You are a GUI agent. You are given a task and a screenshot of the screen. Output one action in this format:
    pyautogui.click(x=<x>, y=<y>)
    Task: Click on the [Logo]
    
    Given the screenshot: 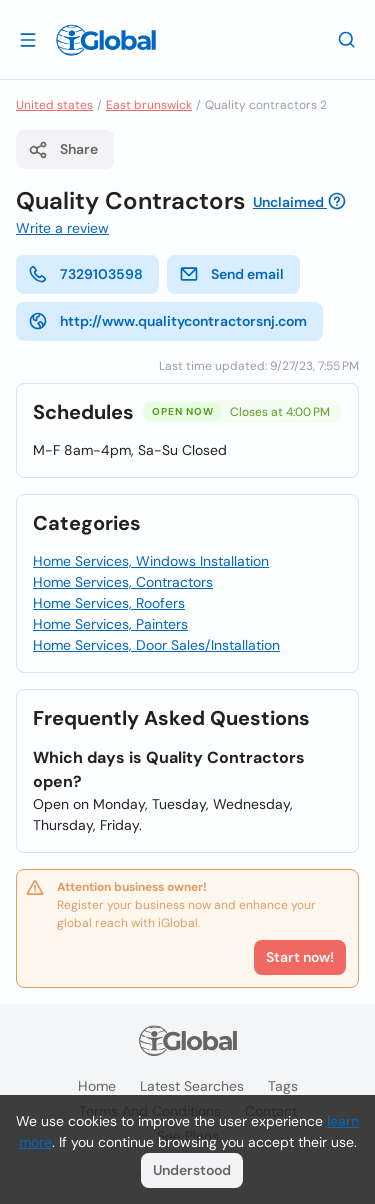 What is the action you would take?
    pyautogui.click(x=106, y=40)
    